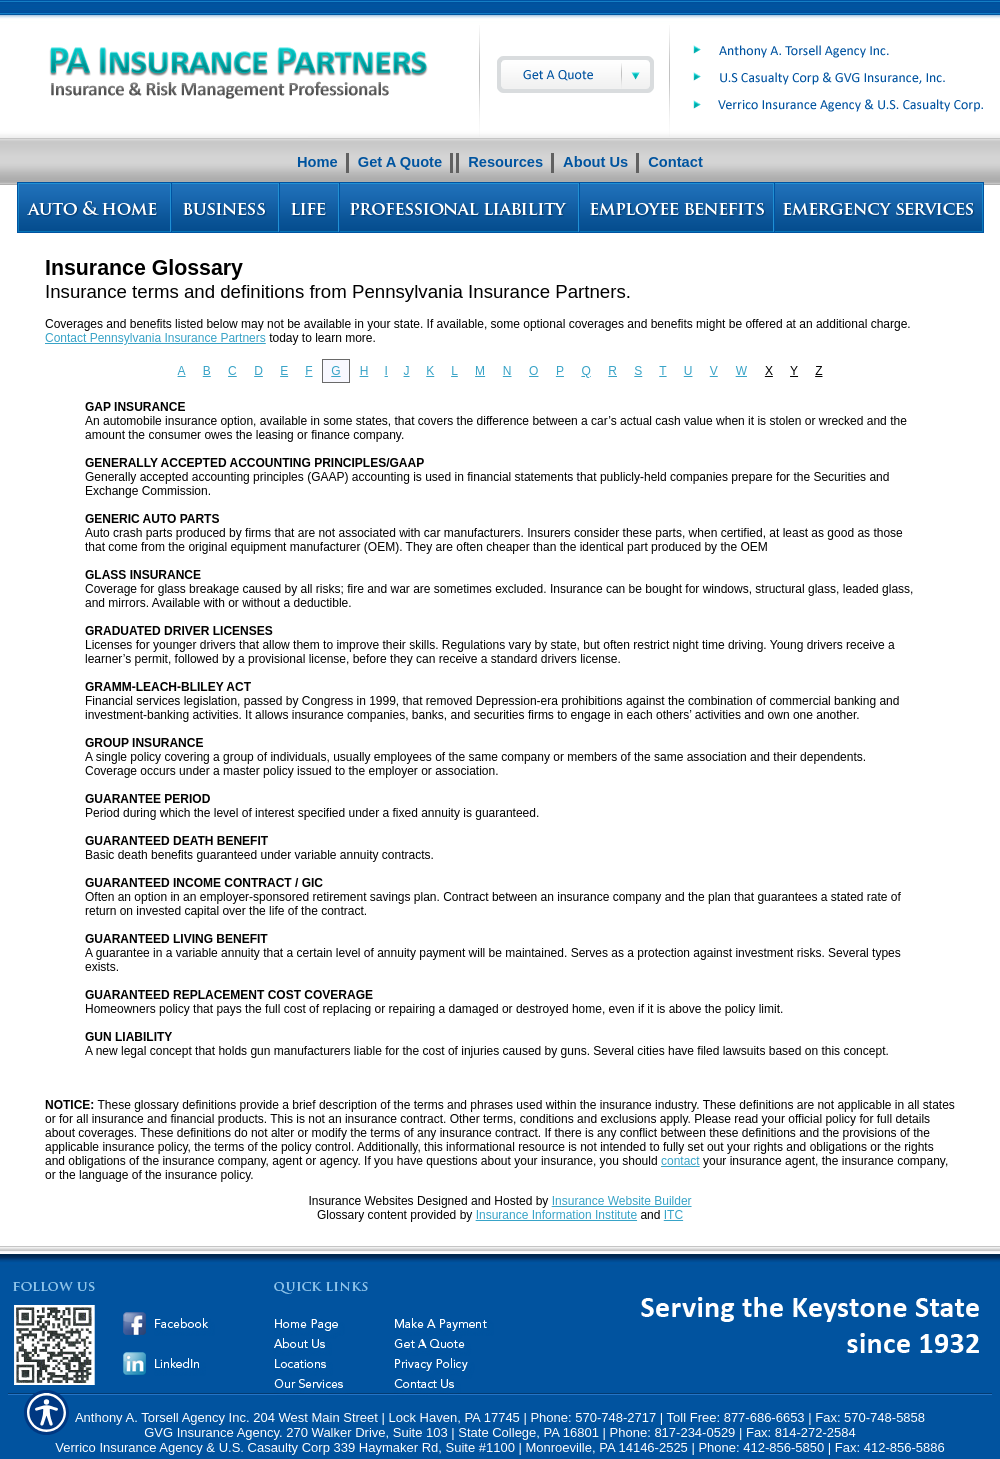  Describe the element at coordinates (622, 1201) in the screenshot. I see `Insurance Website Builder` at that location.